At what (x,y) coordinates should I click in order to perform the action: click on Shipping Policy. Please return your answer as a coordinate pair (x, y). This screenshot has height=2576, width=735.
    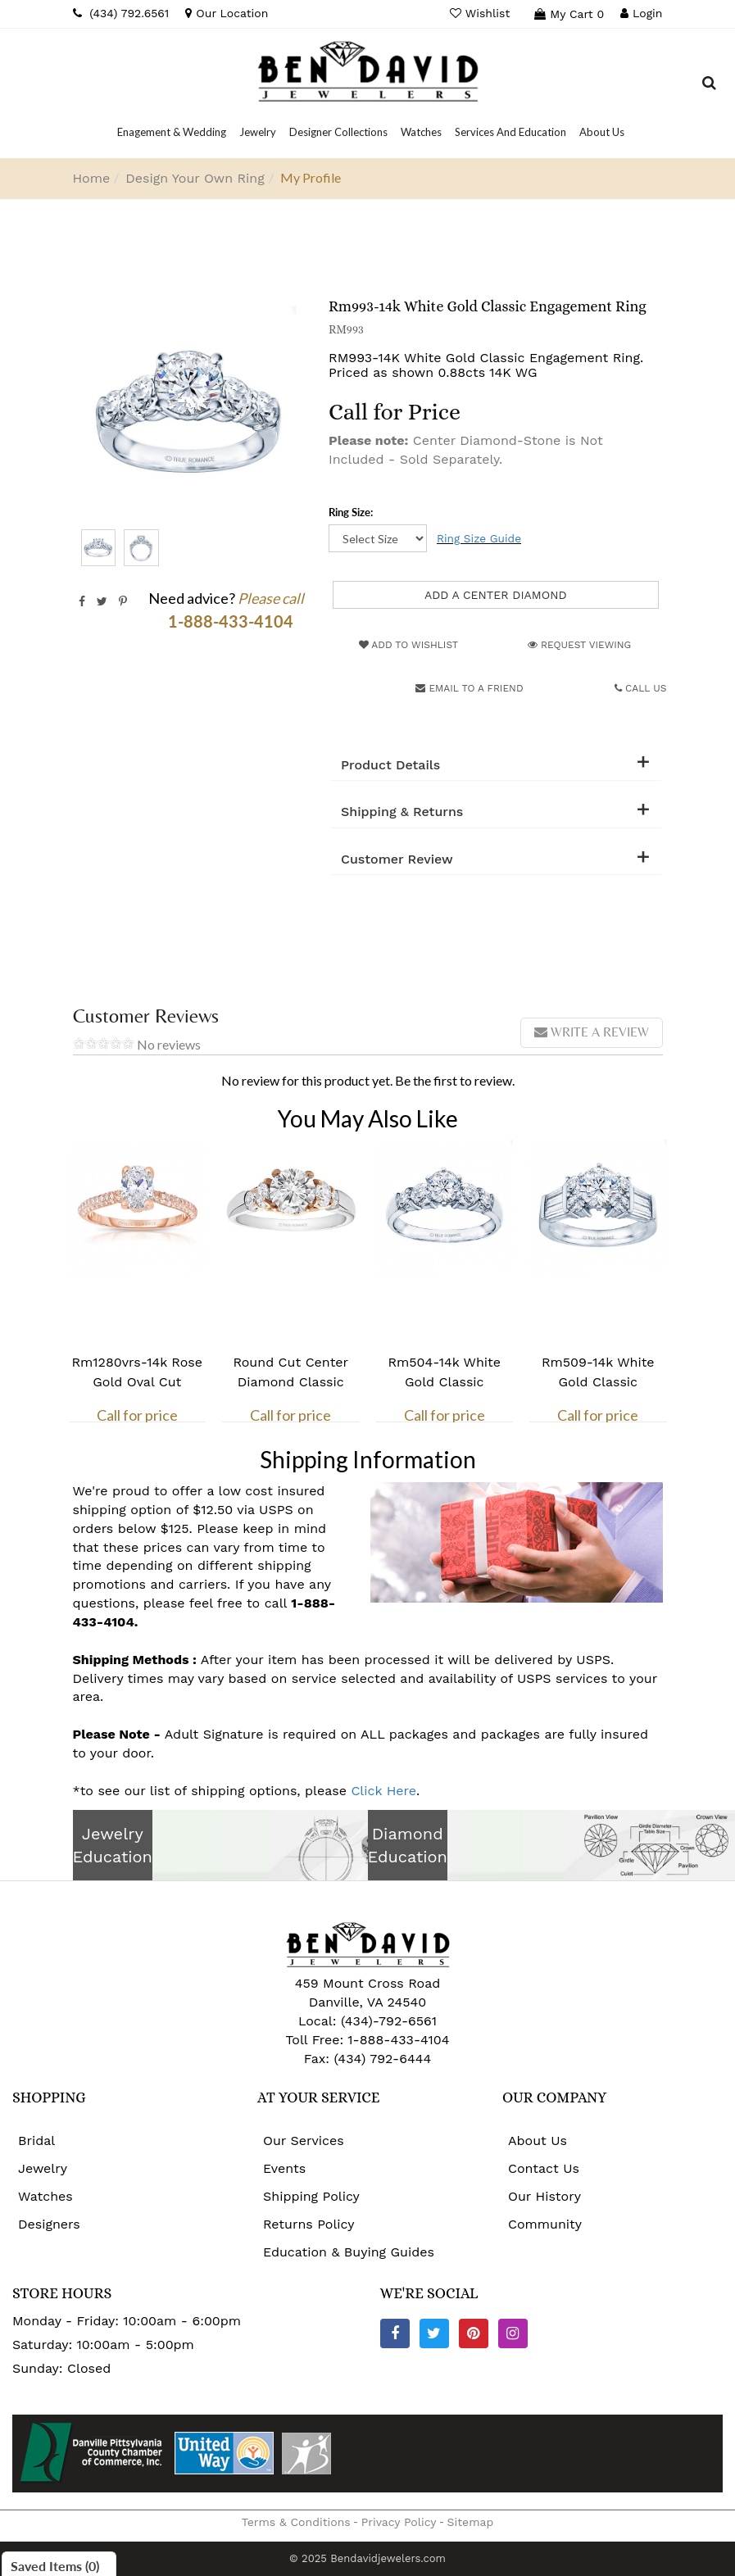
    Looking at the image, I should click on (311, 2196).